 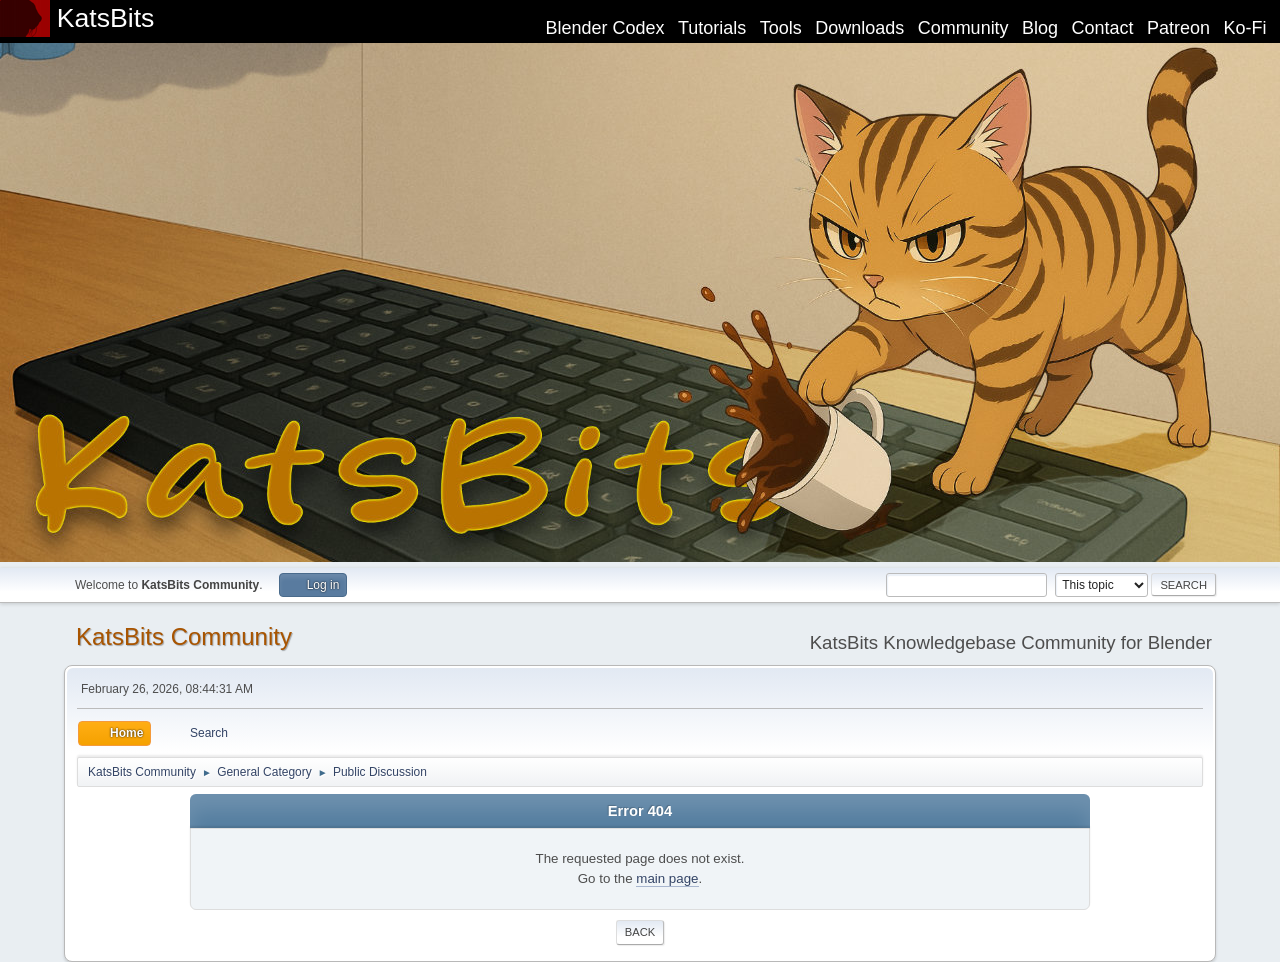 I want to click on Ko-Fi, so click(x=1245, y=28).